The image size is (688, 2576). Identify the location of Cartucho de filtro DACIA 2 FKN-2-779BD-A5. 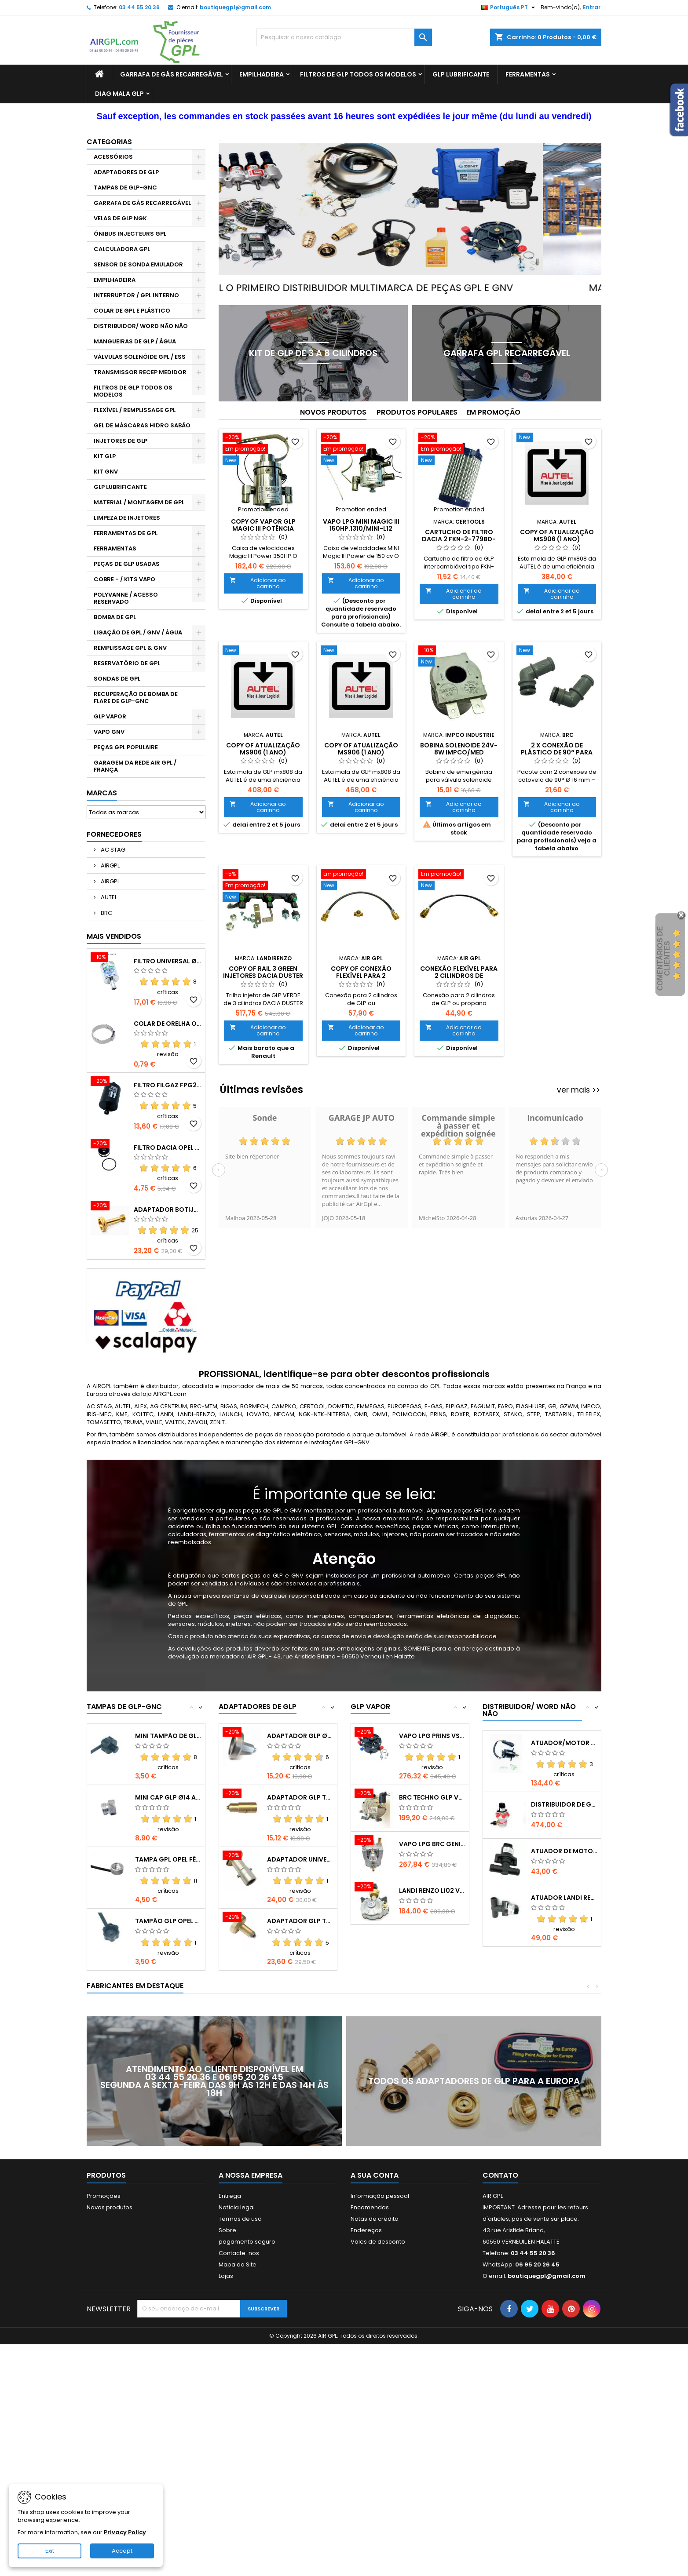
(459, 539).